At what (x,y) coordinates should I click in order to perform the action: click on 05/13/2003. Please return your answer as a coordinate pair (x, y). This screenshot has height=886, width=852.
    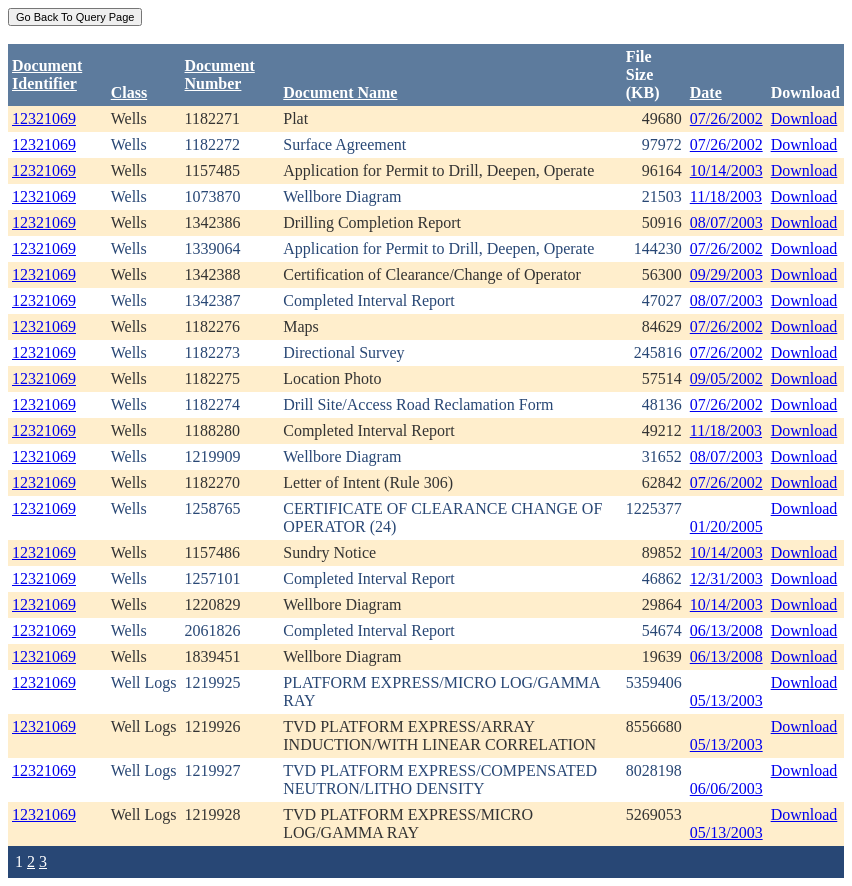
    Looking at the image, I should click on (726, 700).